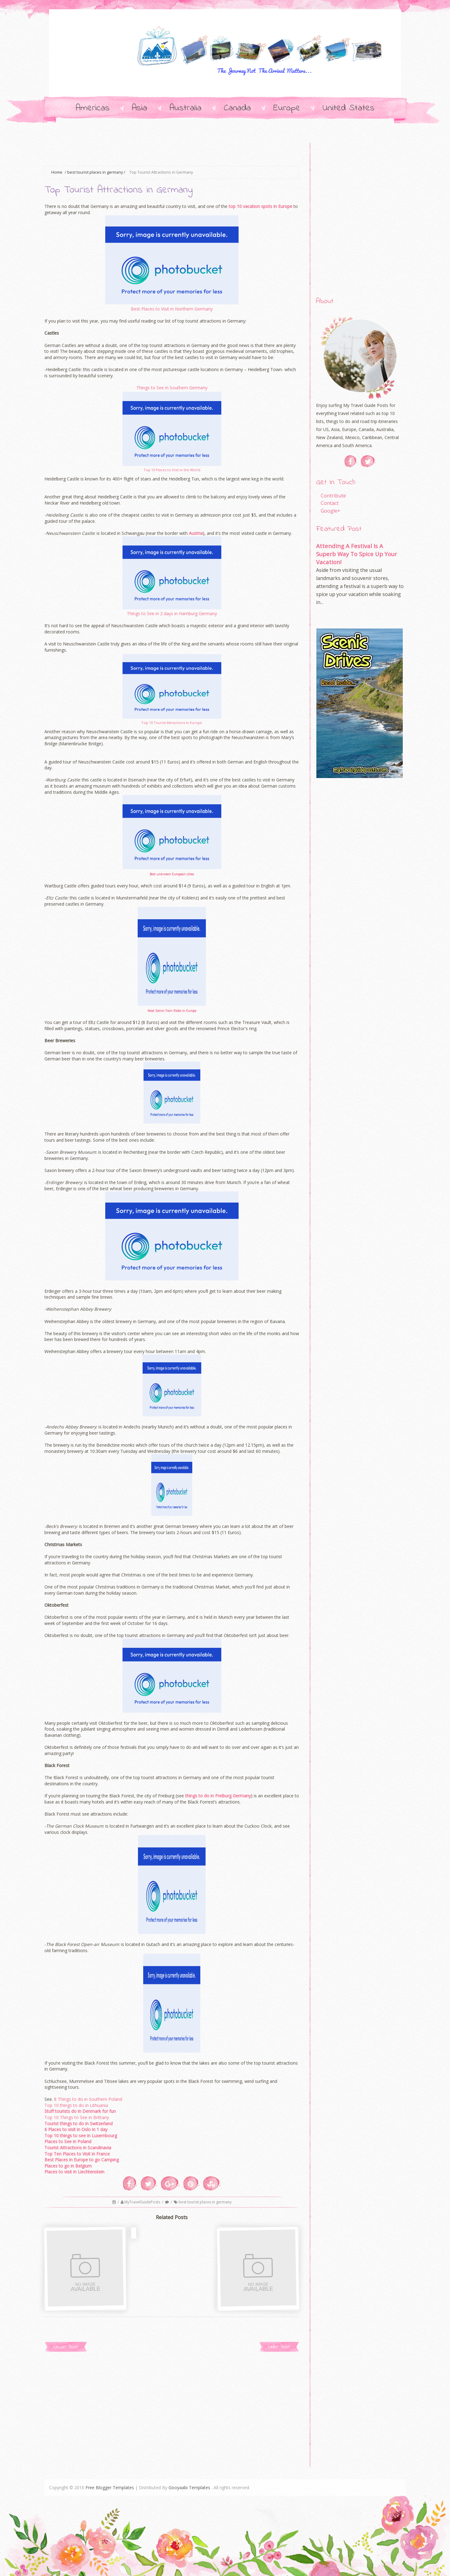 The image size is (450, 2576). I want to click on Canada, so click(237, 108).